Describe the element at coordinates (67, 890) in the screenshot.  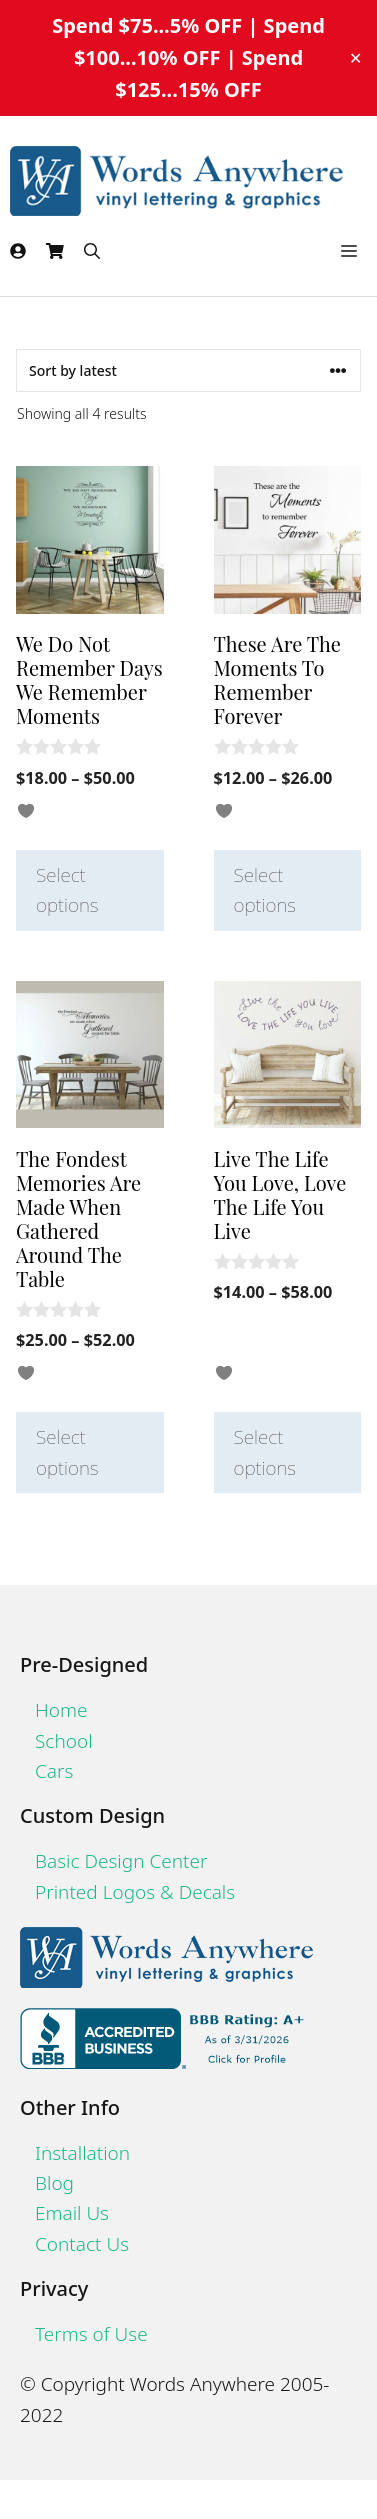
I see `Select options [Select options for “We Do Not Remember Days We Remember Moments”]` at that location.